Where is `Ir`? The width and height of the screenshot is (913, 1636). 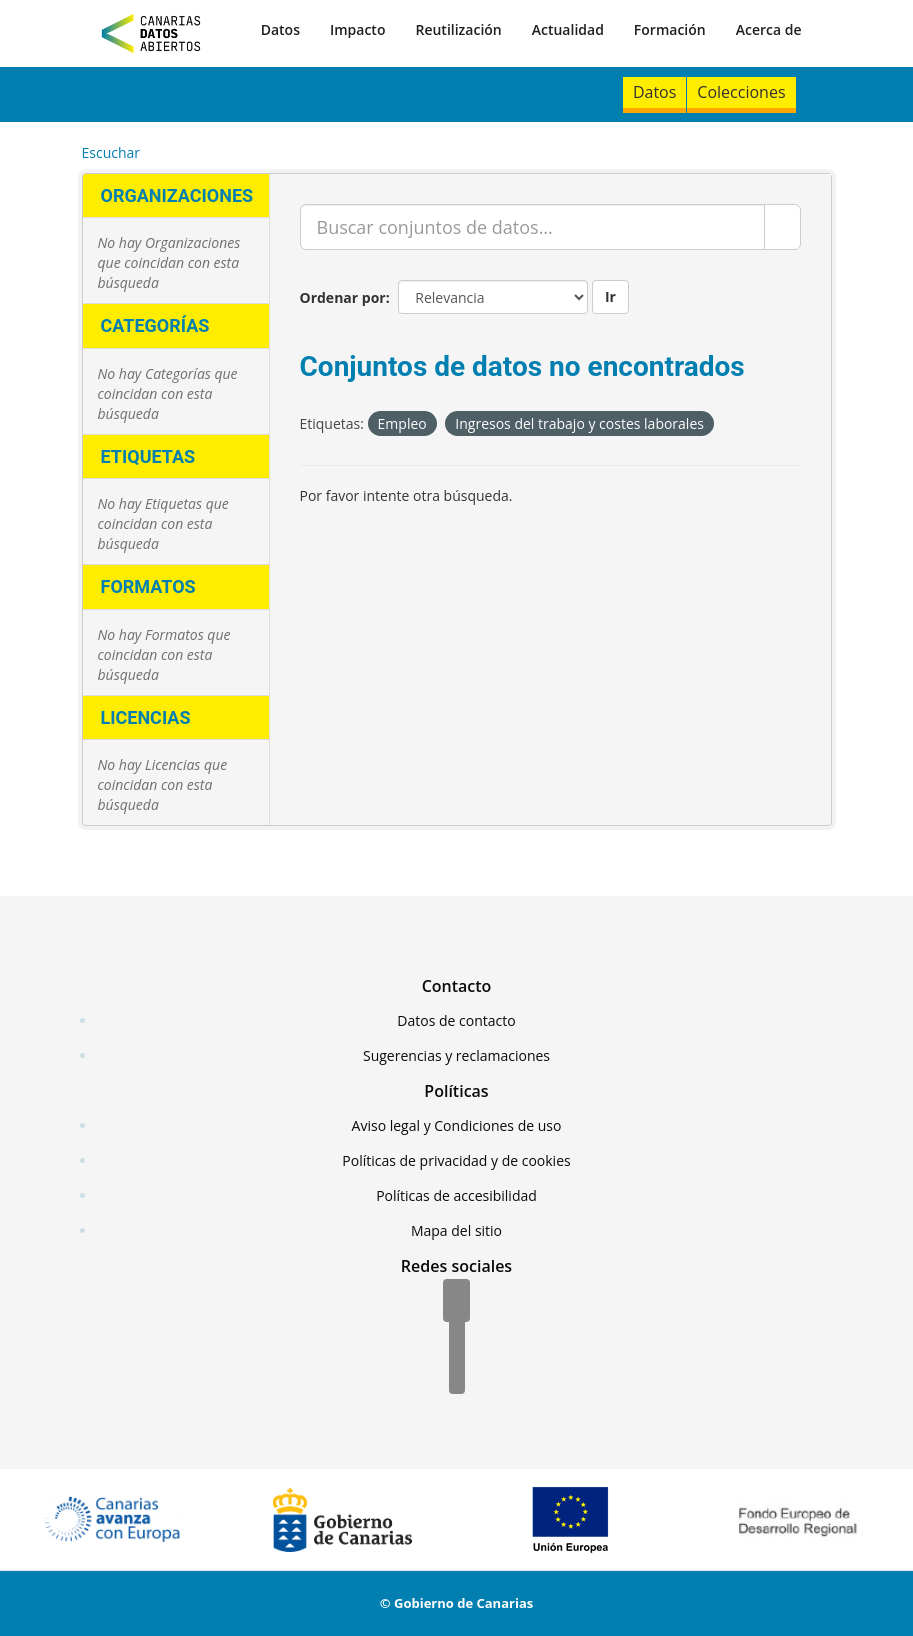
Ir is located at coordinates (610, 296).